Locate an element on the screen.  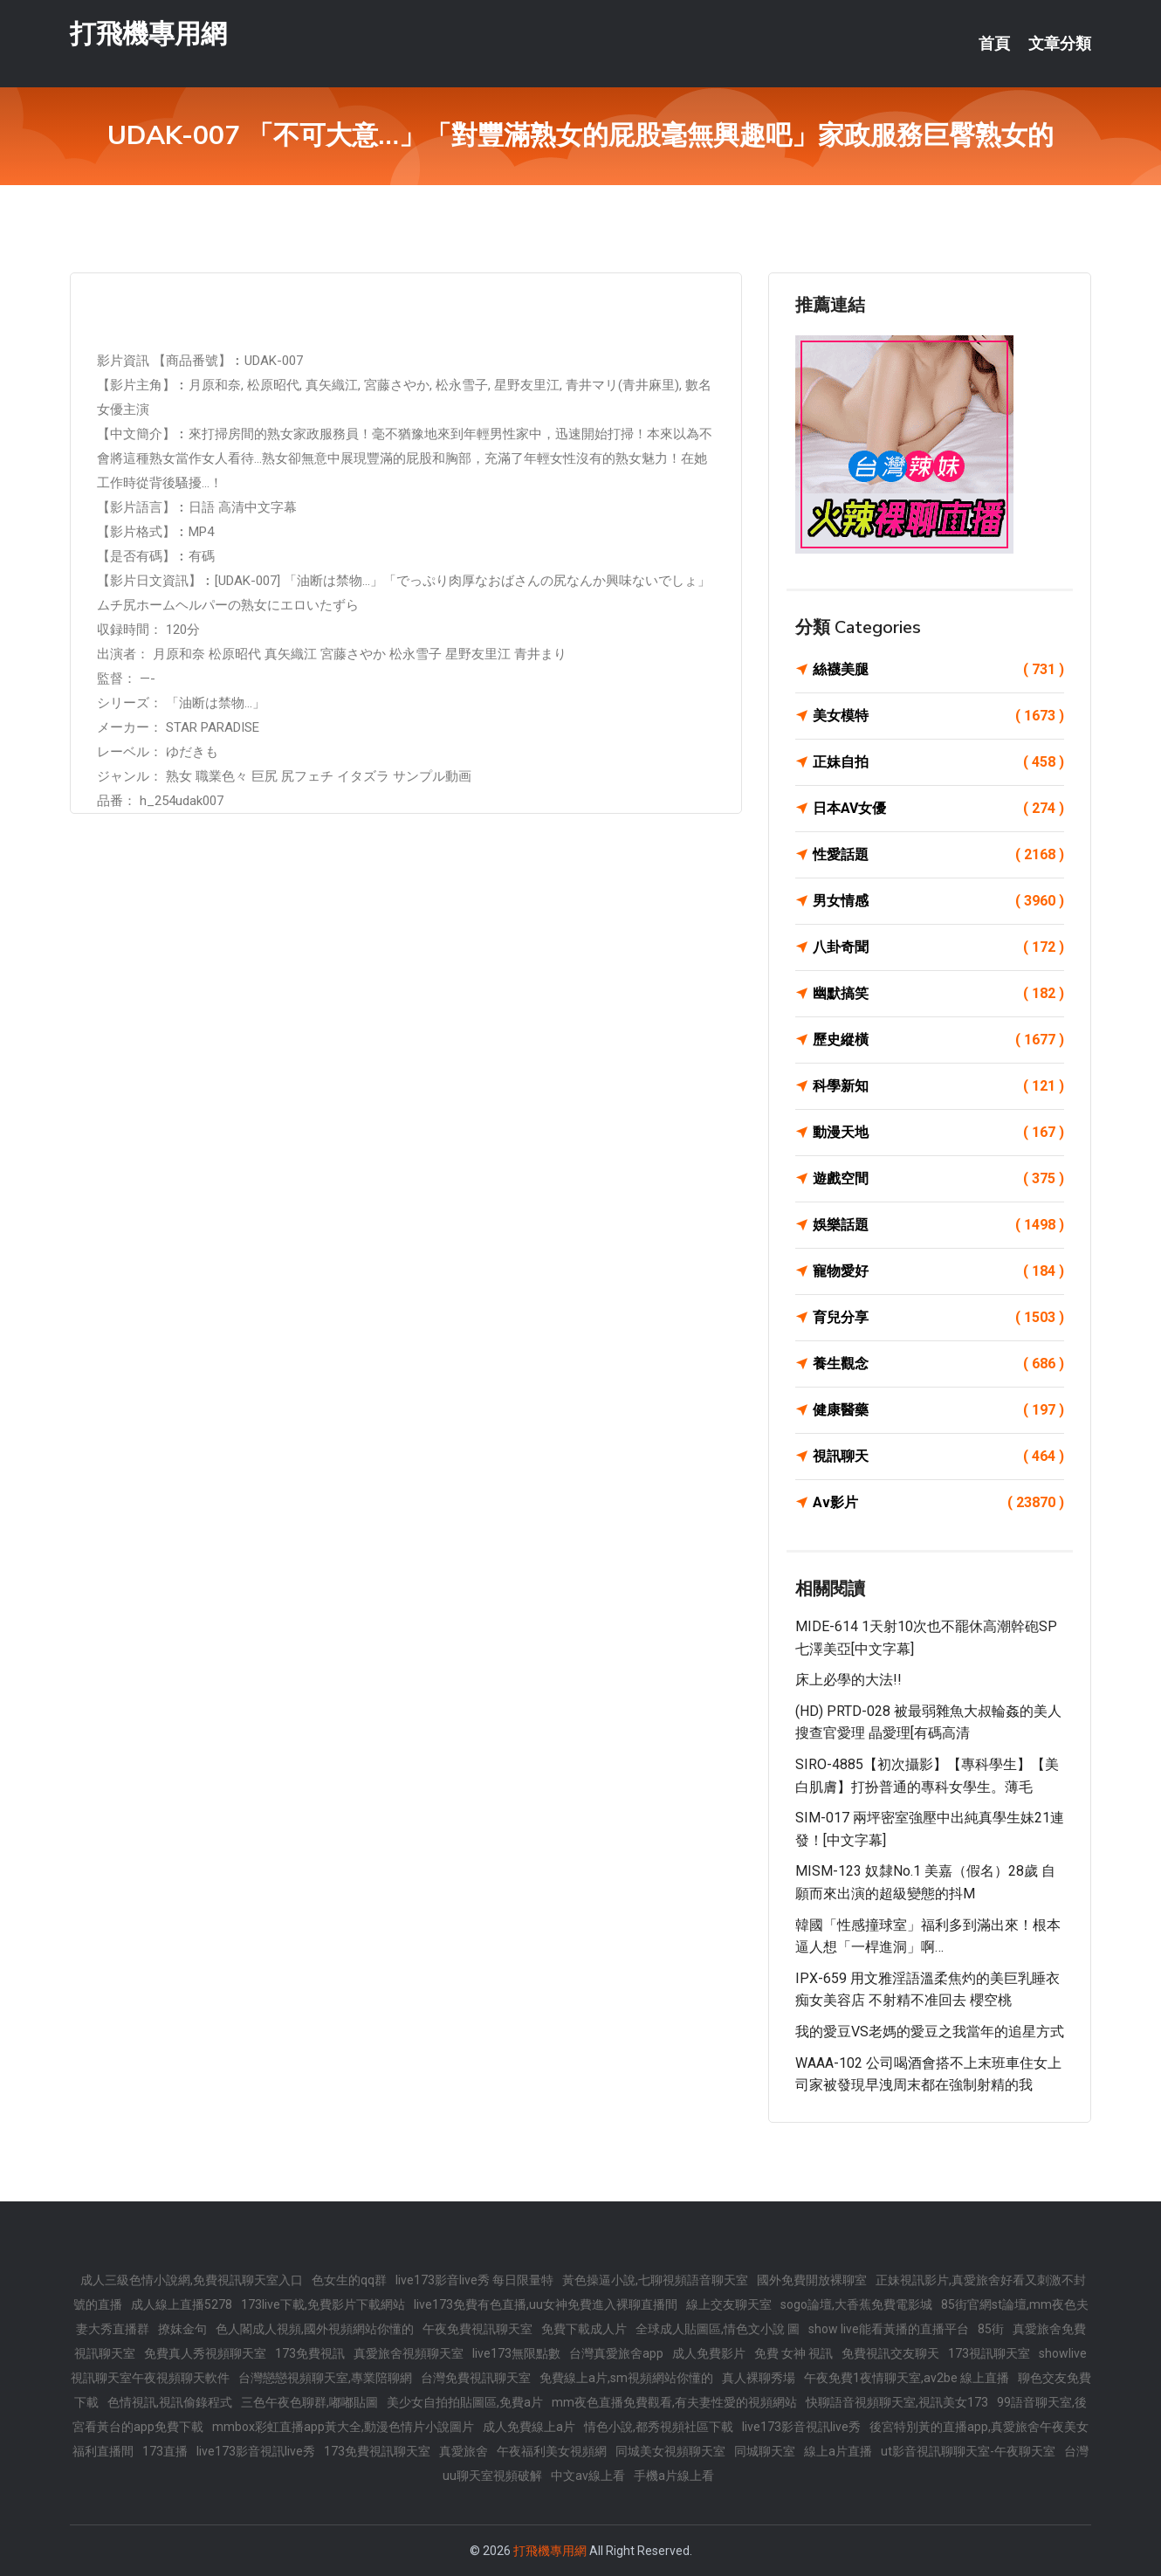
首頁 is located at coordinates (994, 43).